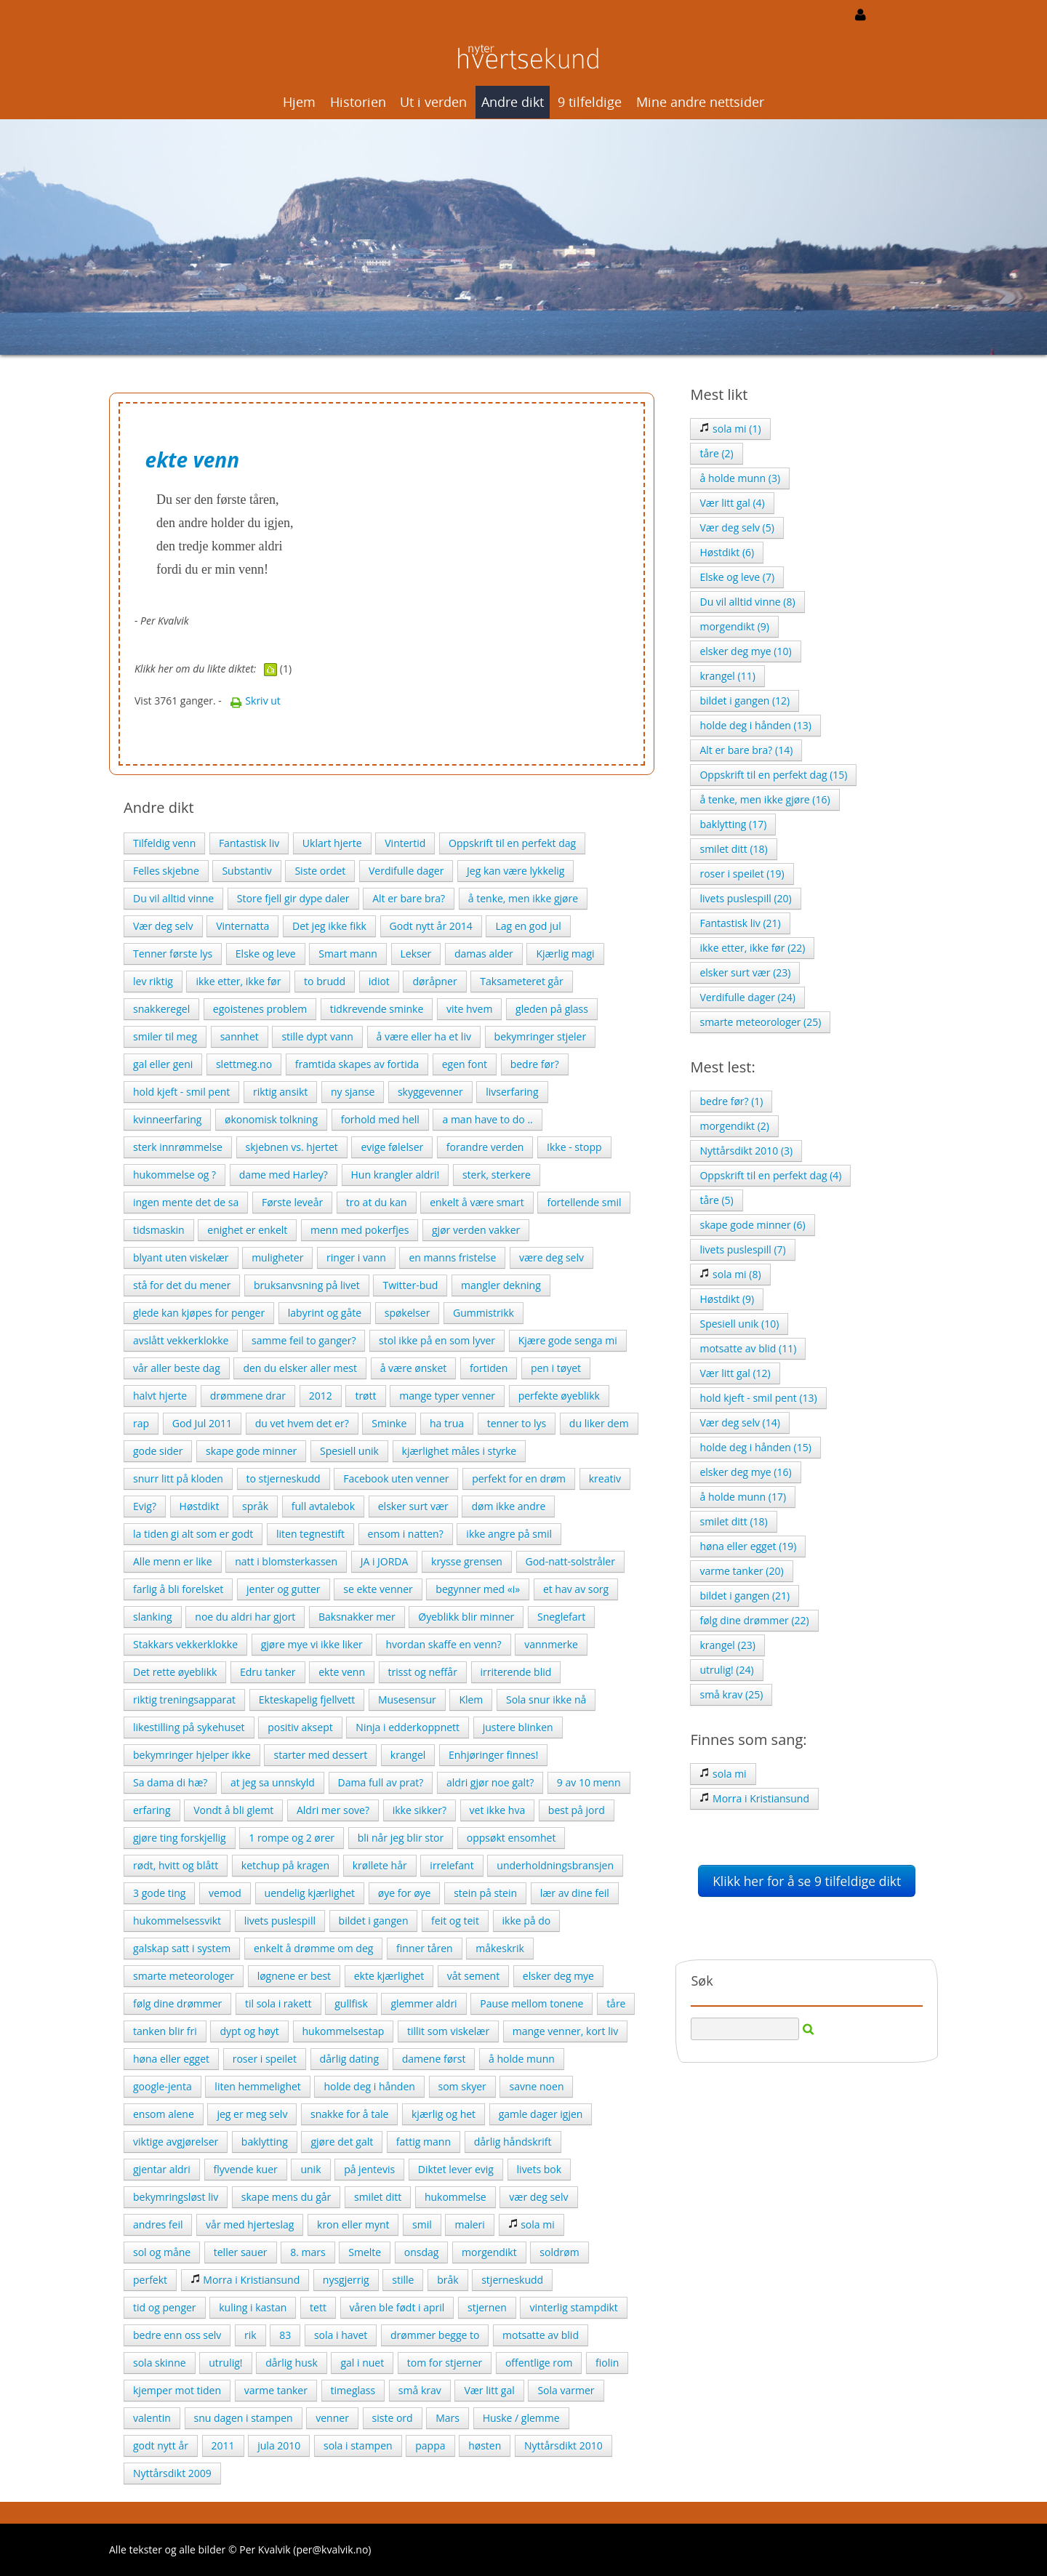 This screenshot has width=1047, height=2576. Describe the element at coordinates (574, 1147) in the screenshot. I see `Ikke - stopp` at that location.